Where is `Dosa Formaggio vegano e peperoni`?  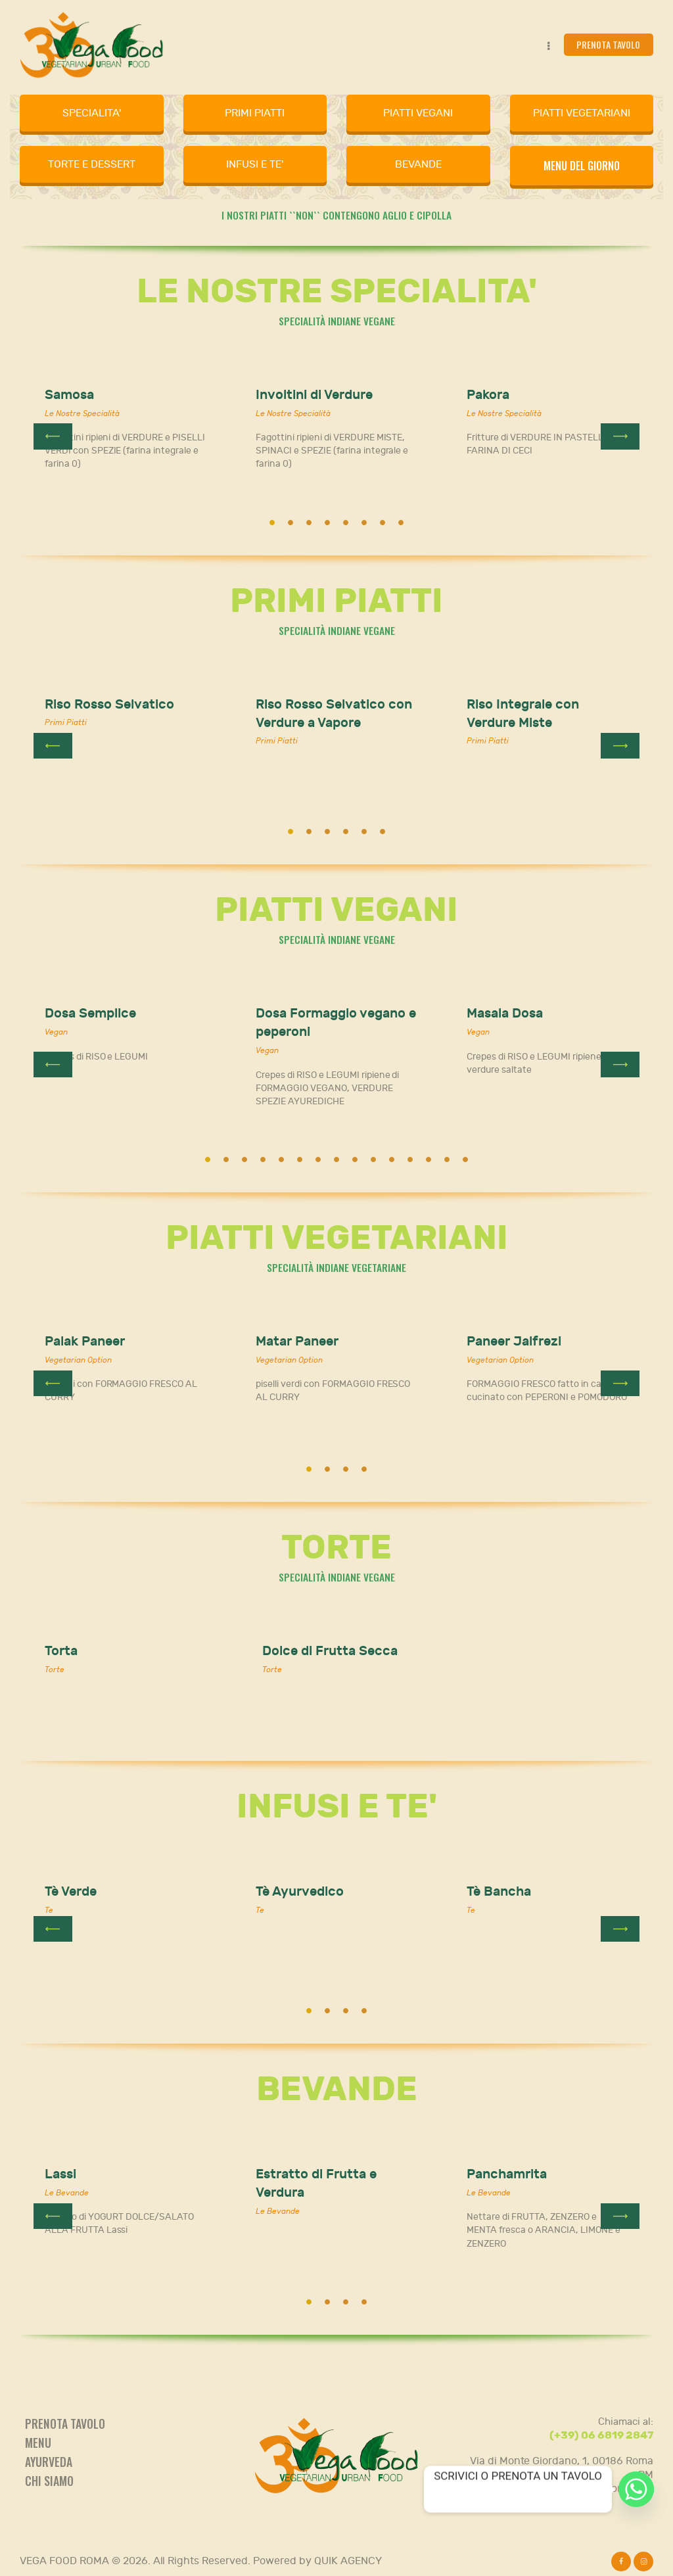 Dosa Formaggio vegano e peperoni is located at coordinates (336, 1022).